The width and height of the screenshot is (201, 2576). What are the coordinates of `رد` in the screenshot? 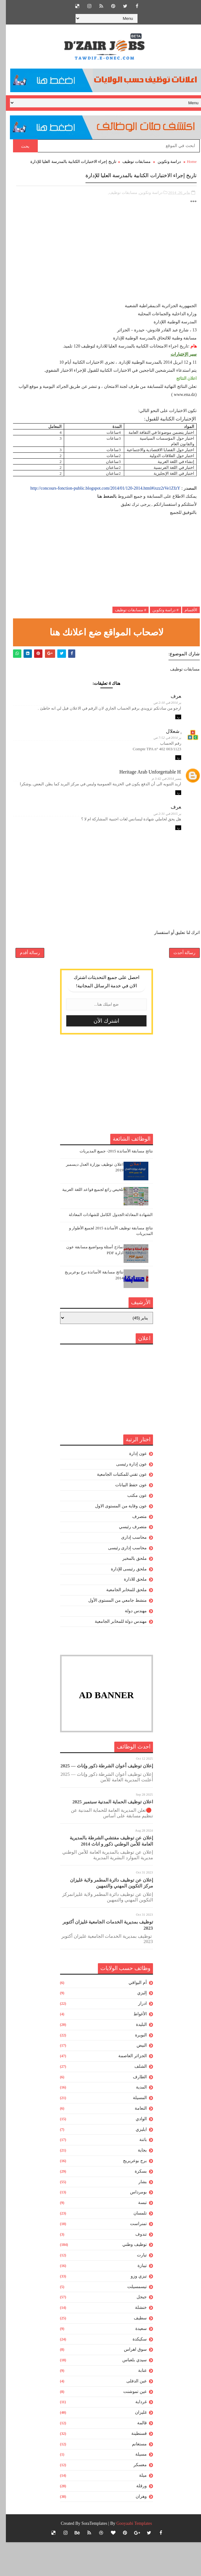 It's located at (172, 730).